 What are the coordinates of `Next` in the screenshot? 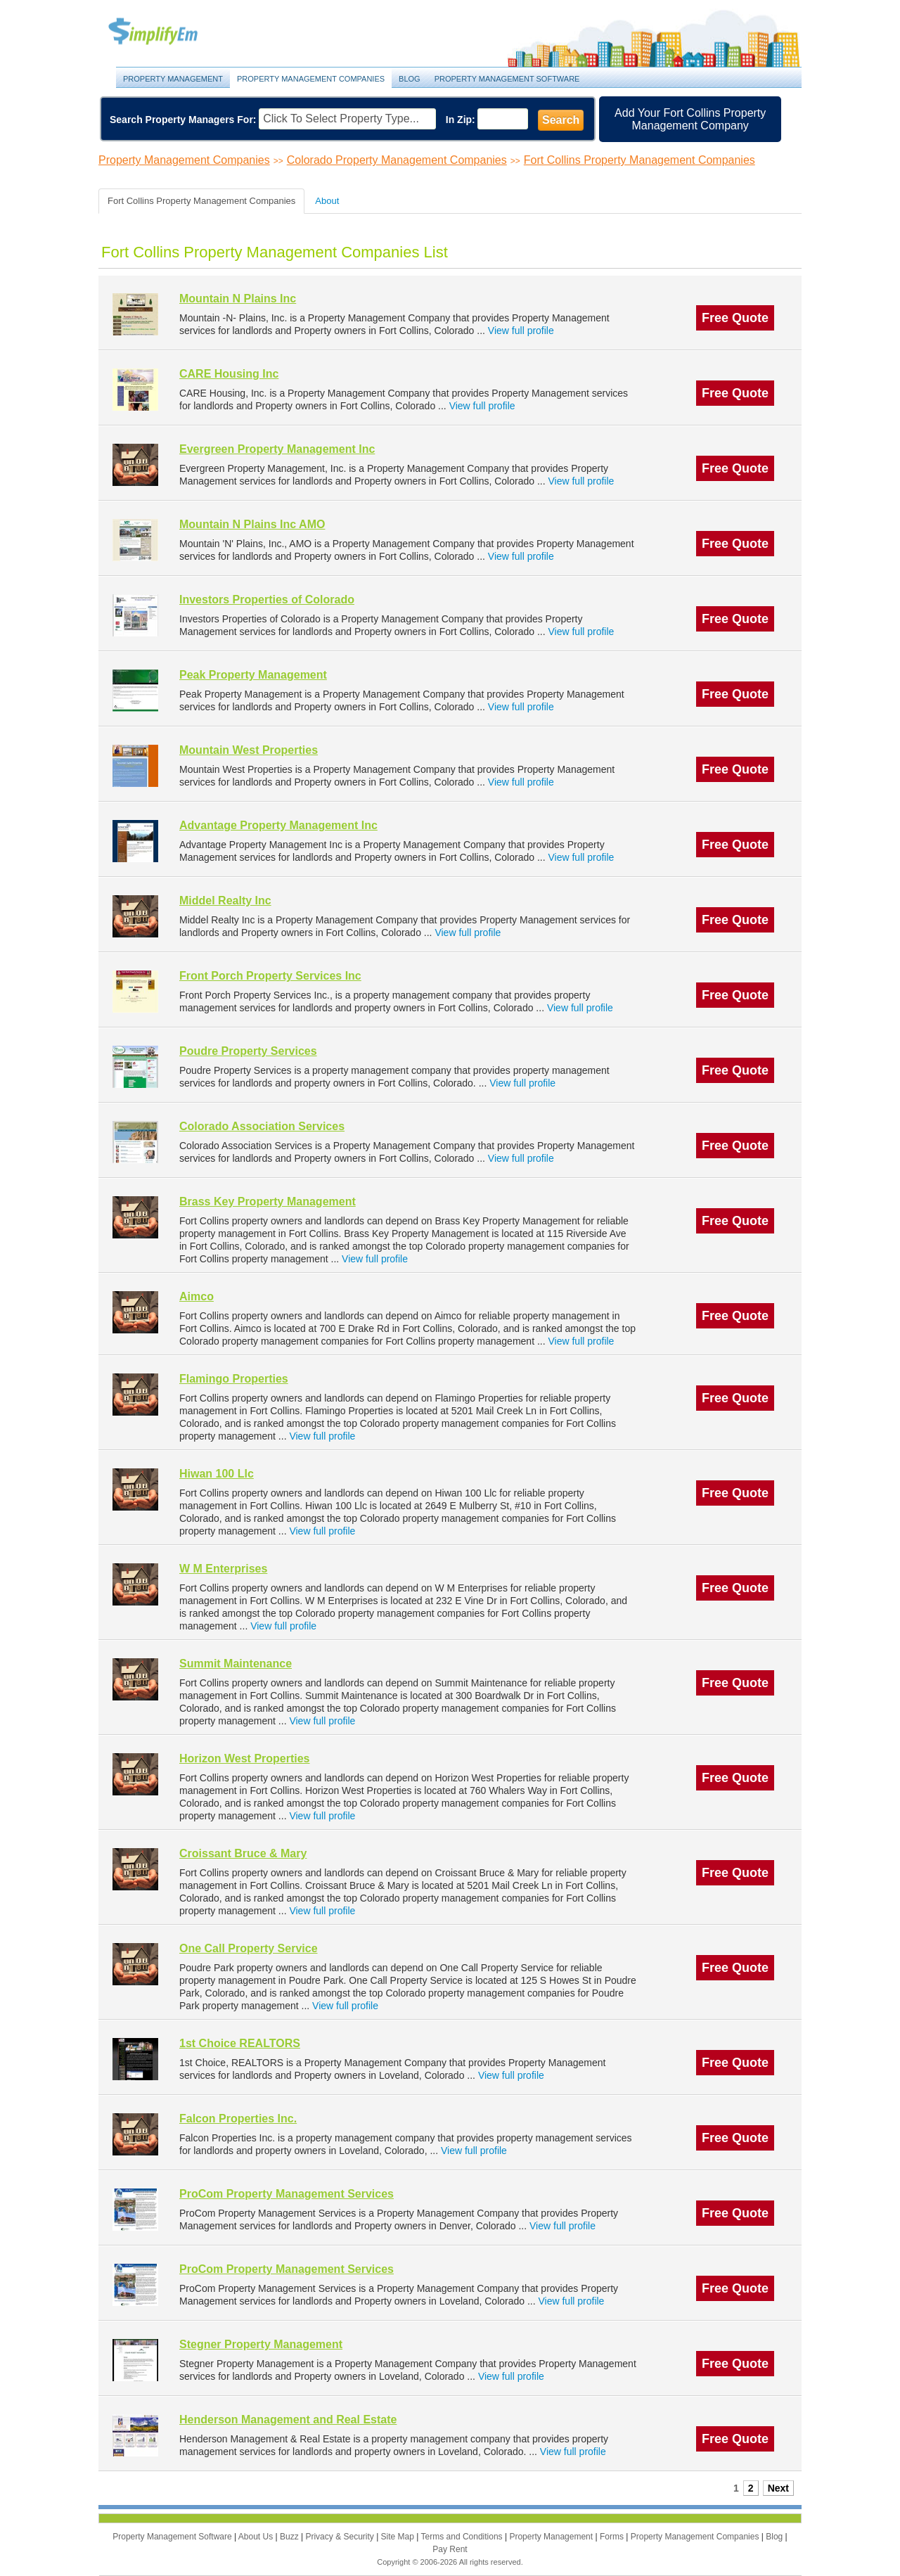 It's located at (778, 2488).